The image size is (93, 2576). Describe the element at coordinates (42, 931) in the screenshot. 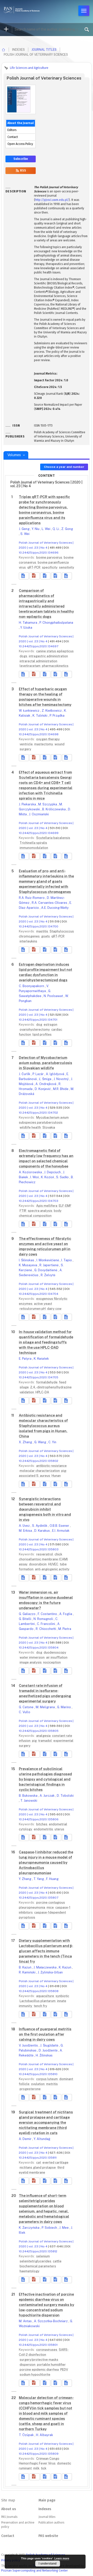

I see `mastitis` at that location.